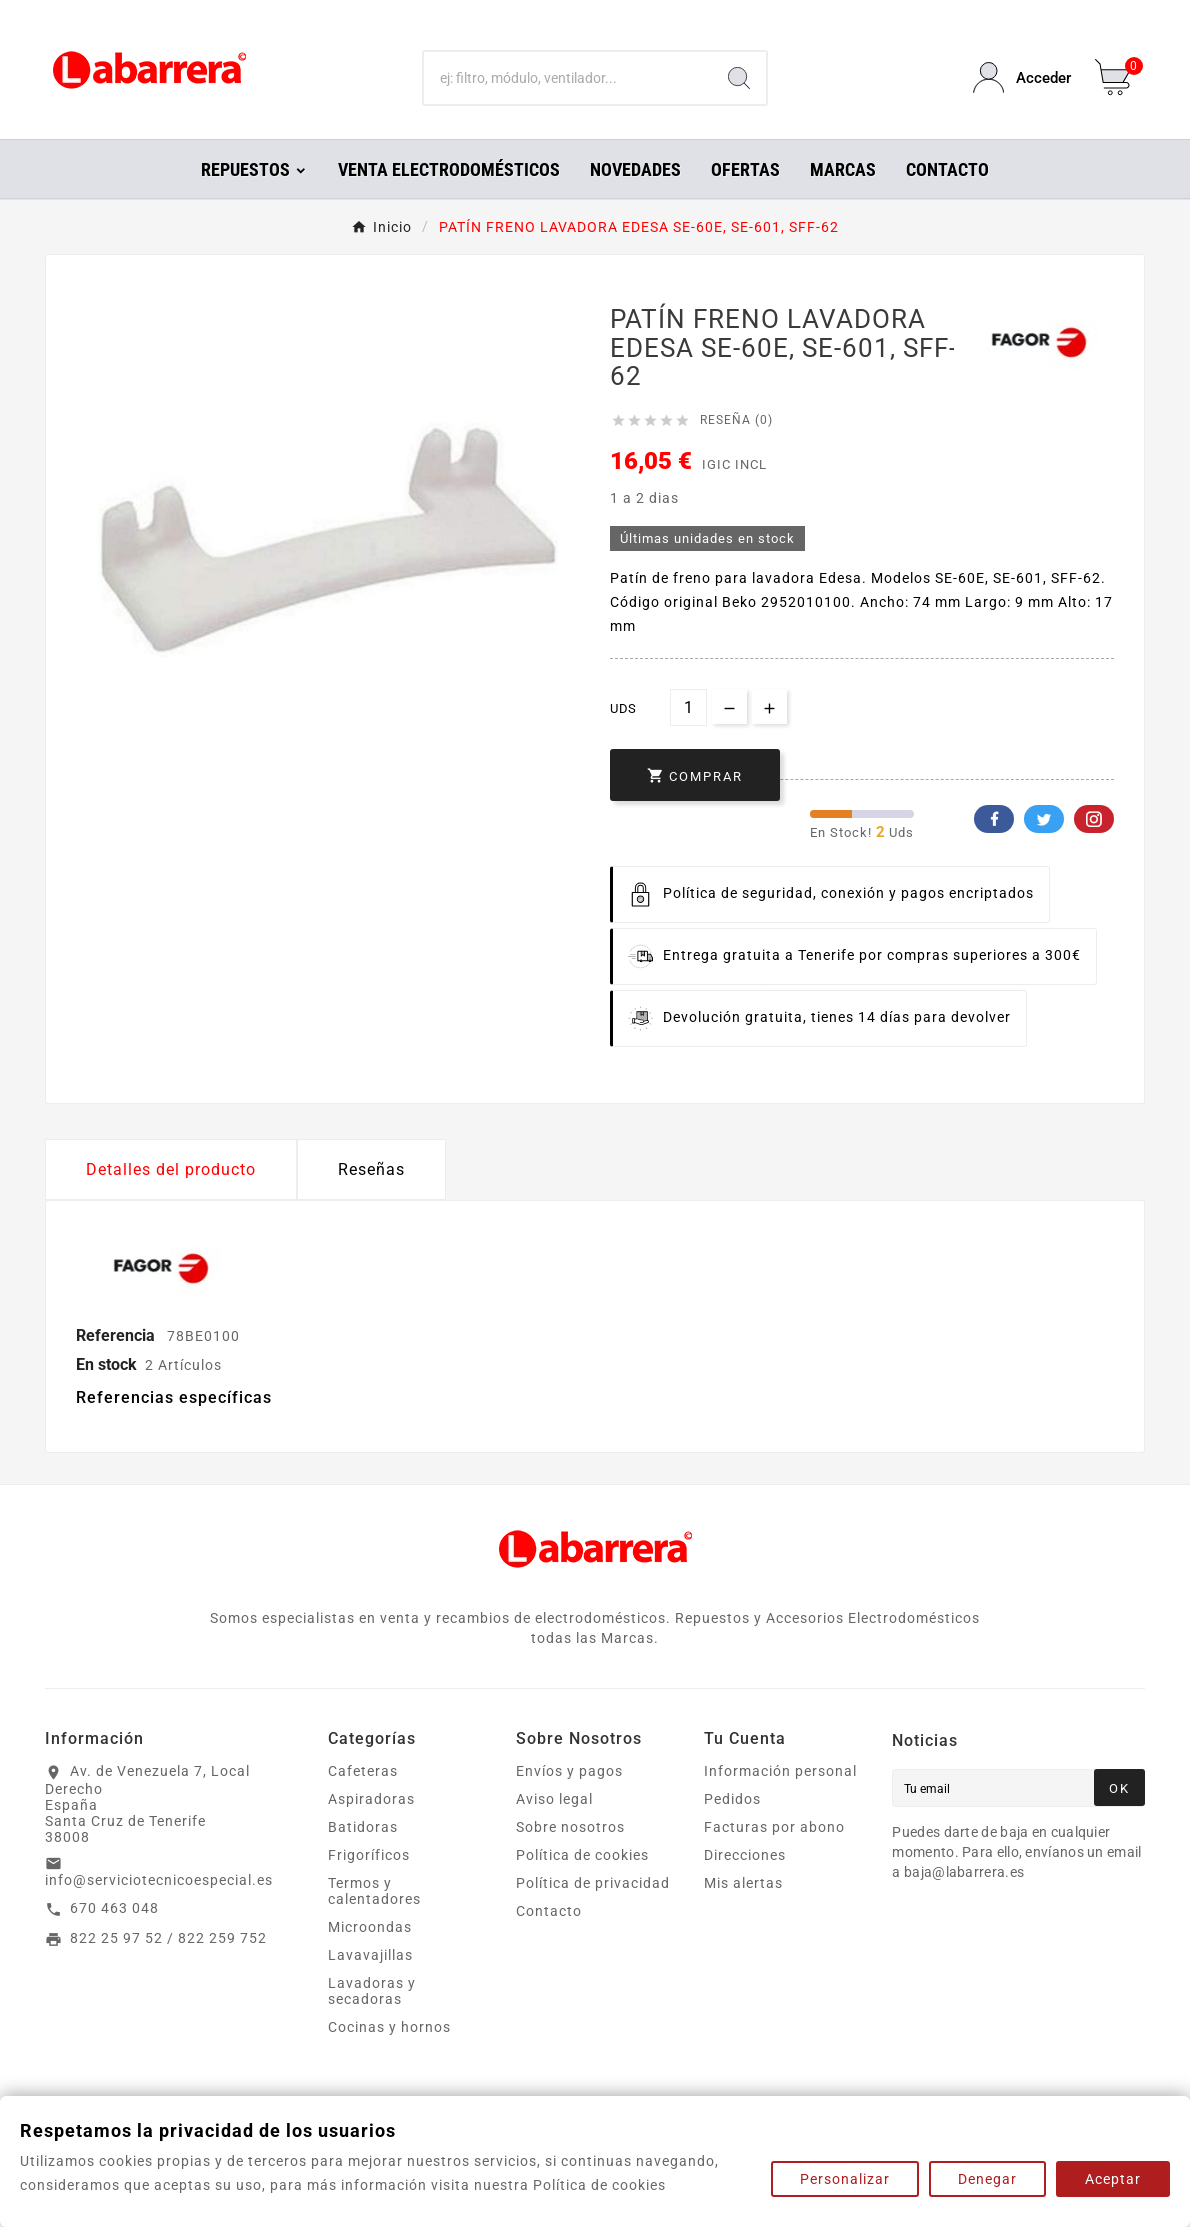 The width and height of the screenshot is (1190, 2227). What do you see at coordinates (159, 1880) in the screenshot?
I see `info@serviciotecnicoespecial.es` at bounding box center [159, 1880].